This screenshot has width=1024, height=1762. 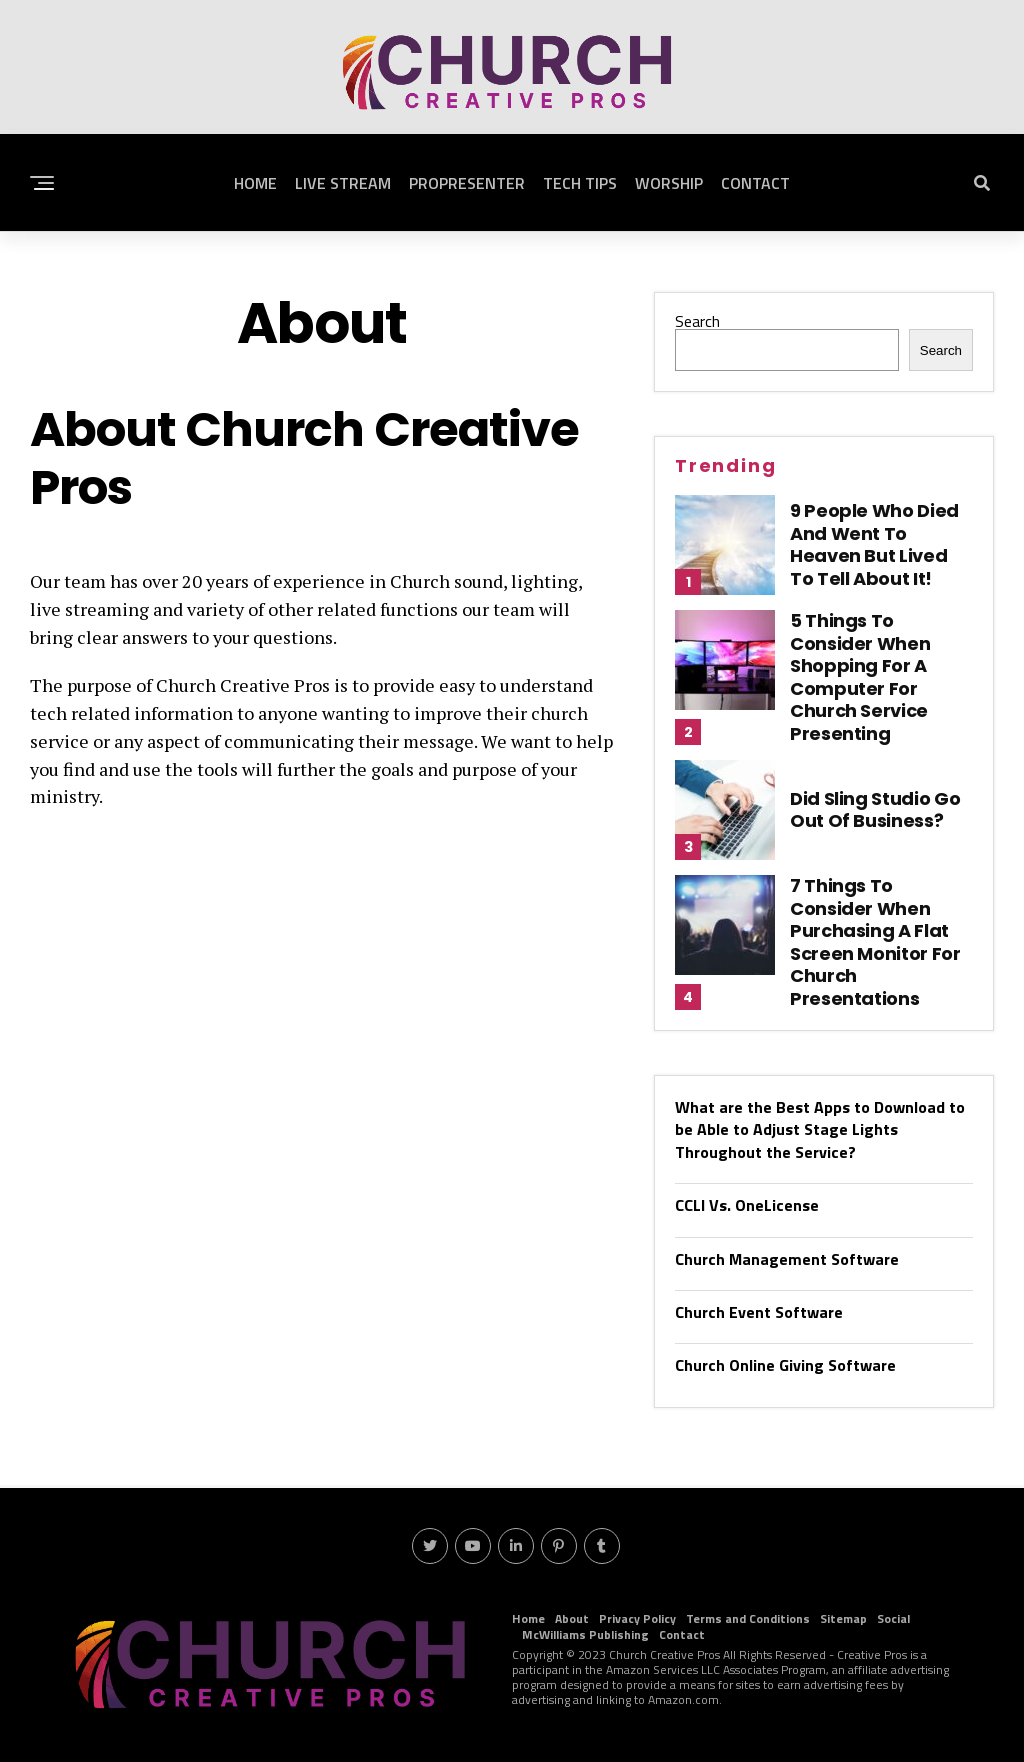 I want to click on Contact, so click(x=755, y=183).